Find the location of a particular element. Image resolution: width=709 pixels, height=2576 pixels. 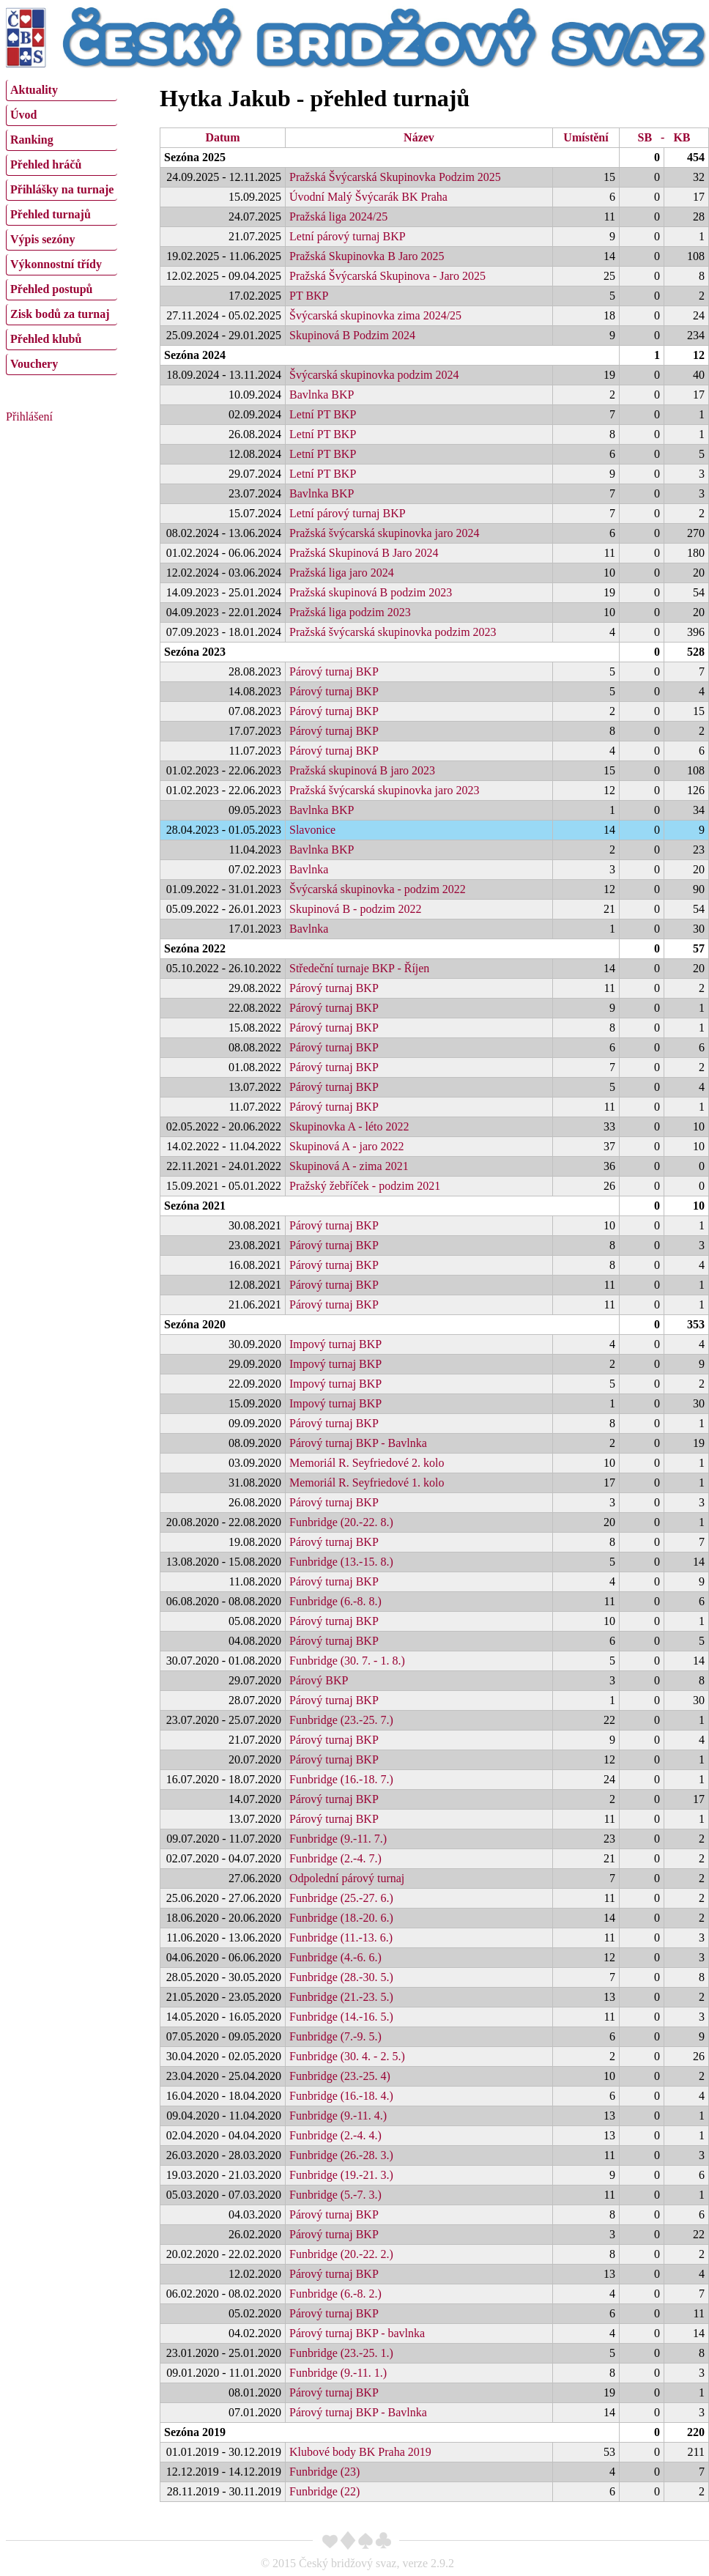

Zisk bodů za turnaj is located at coordinates (60, 314).